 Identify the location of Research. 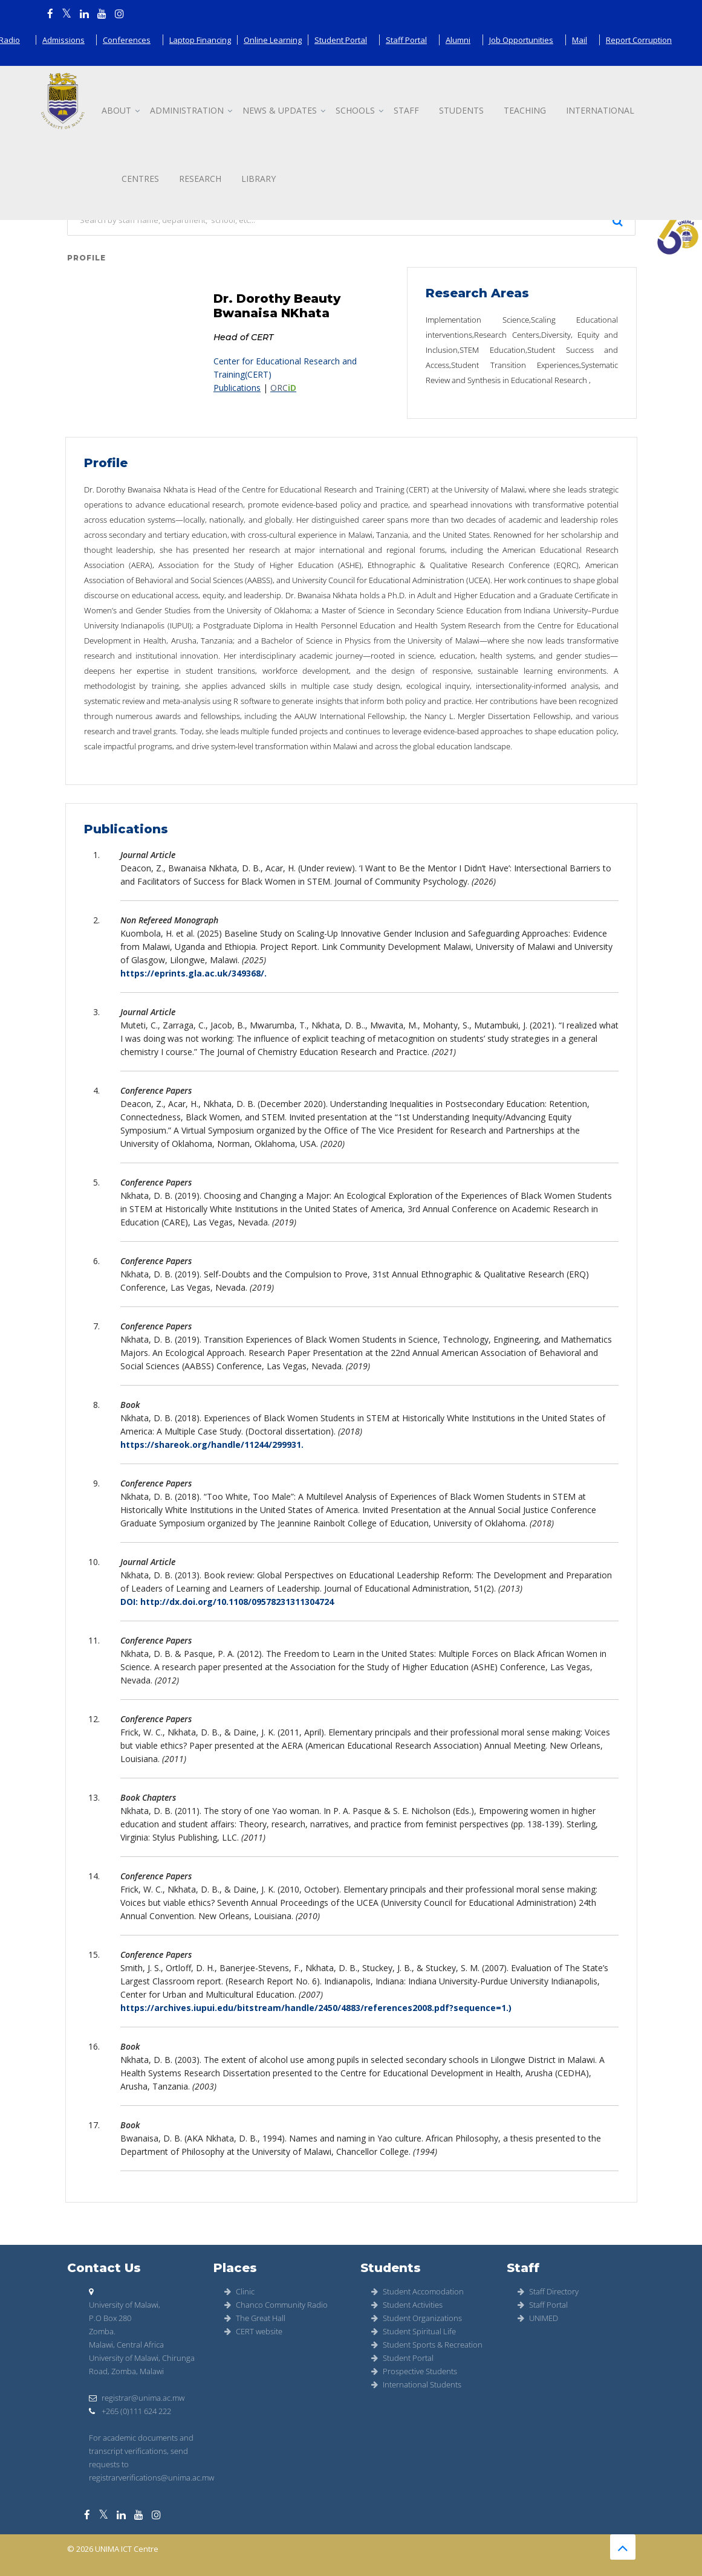
(200, 178).